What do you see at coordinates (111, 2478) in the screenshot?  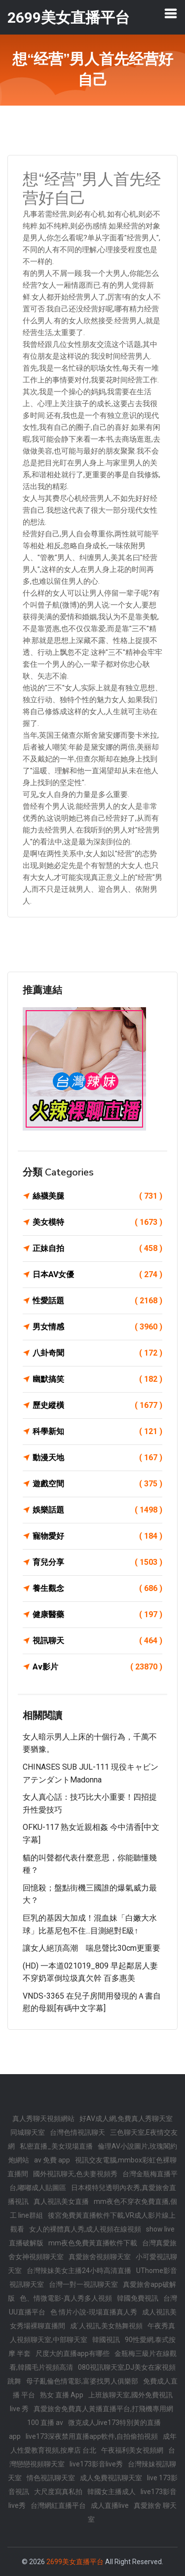 I see `成人免費視訊聊天室` at bounding box center [111, 2478].